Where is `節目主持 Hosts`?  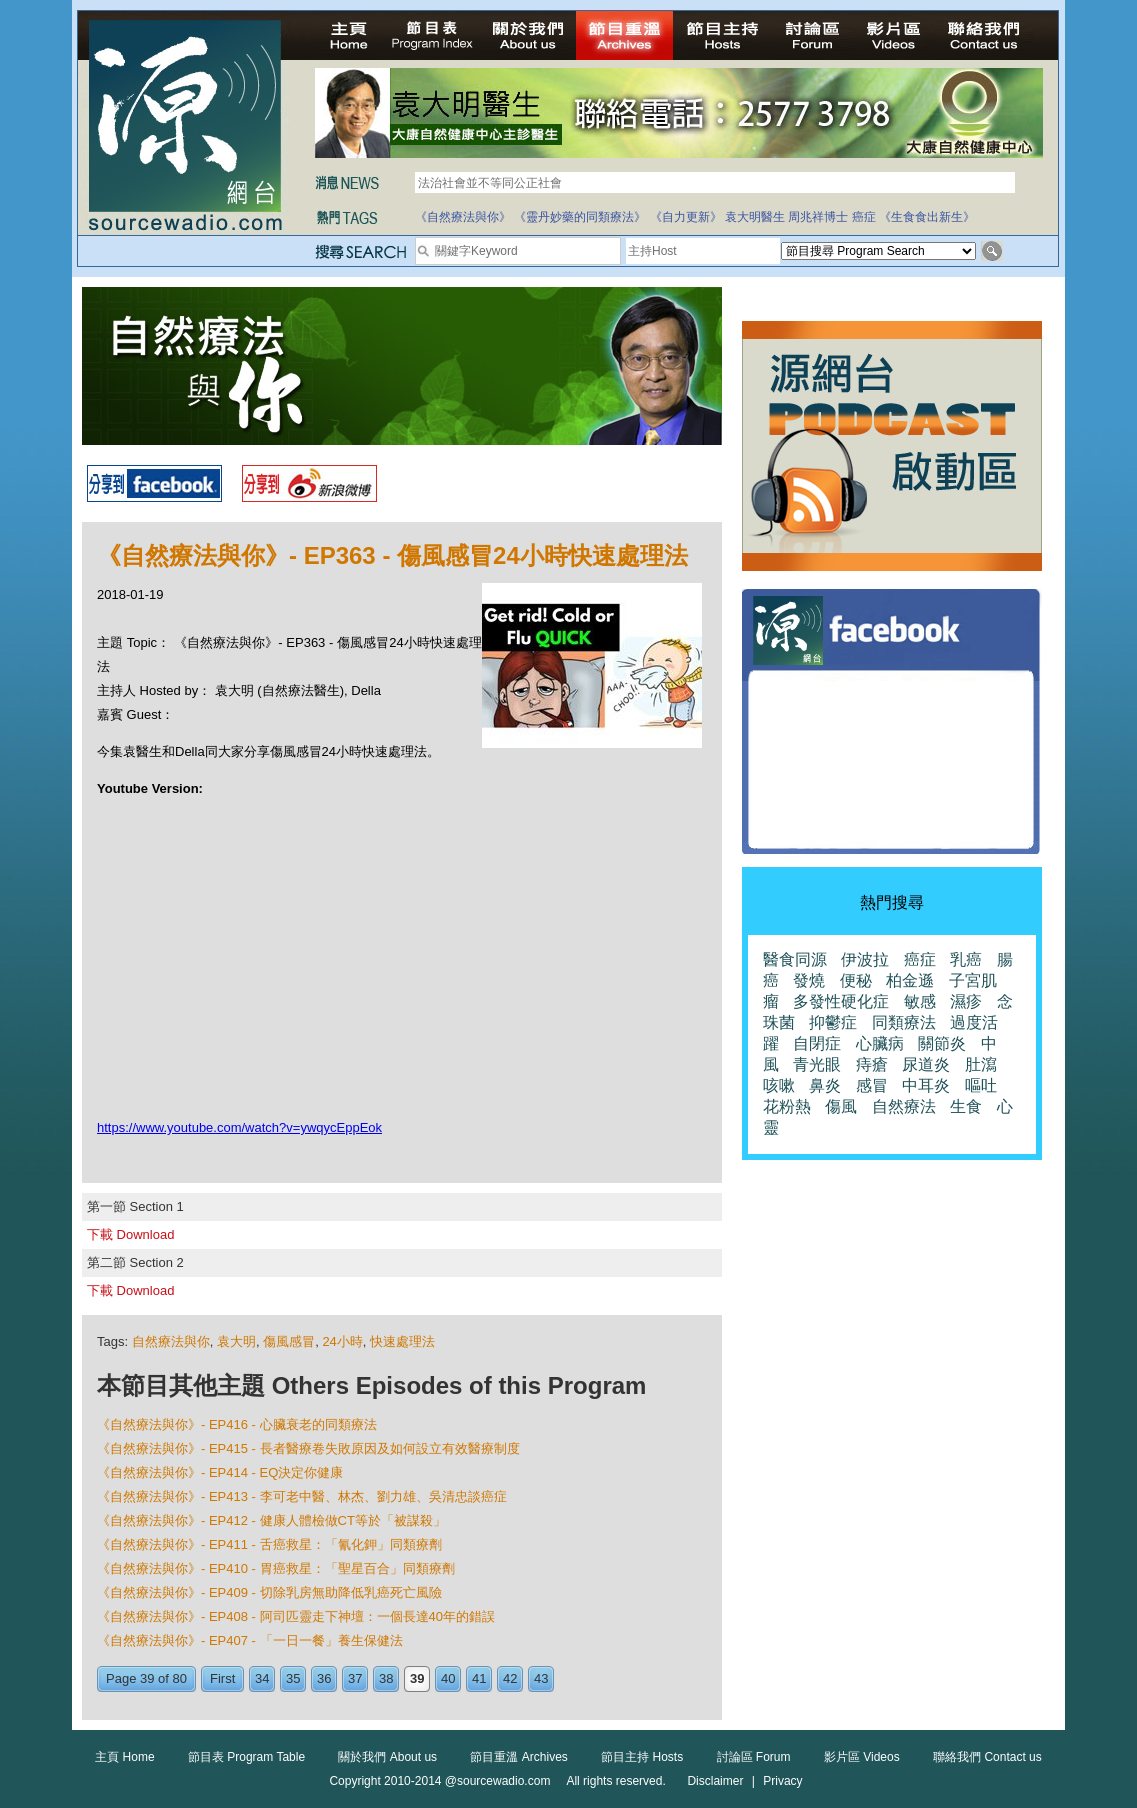 節目主持 Hosts is located at coordinates (642, 1757).